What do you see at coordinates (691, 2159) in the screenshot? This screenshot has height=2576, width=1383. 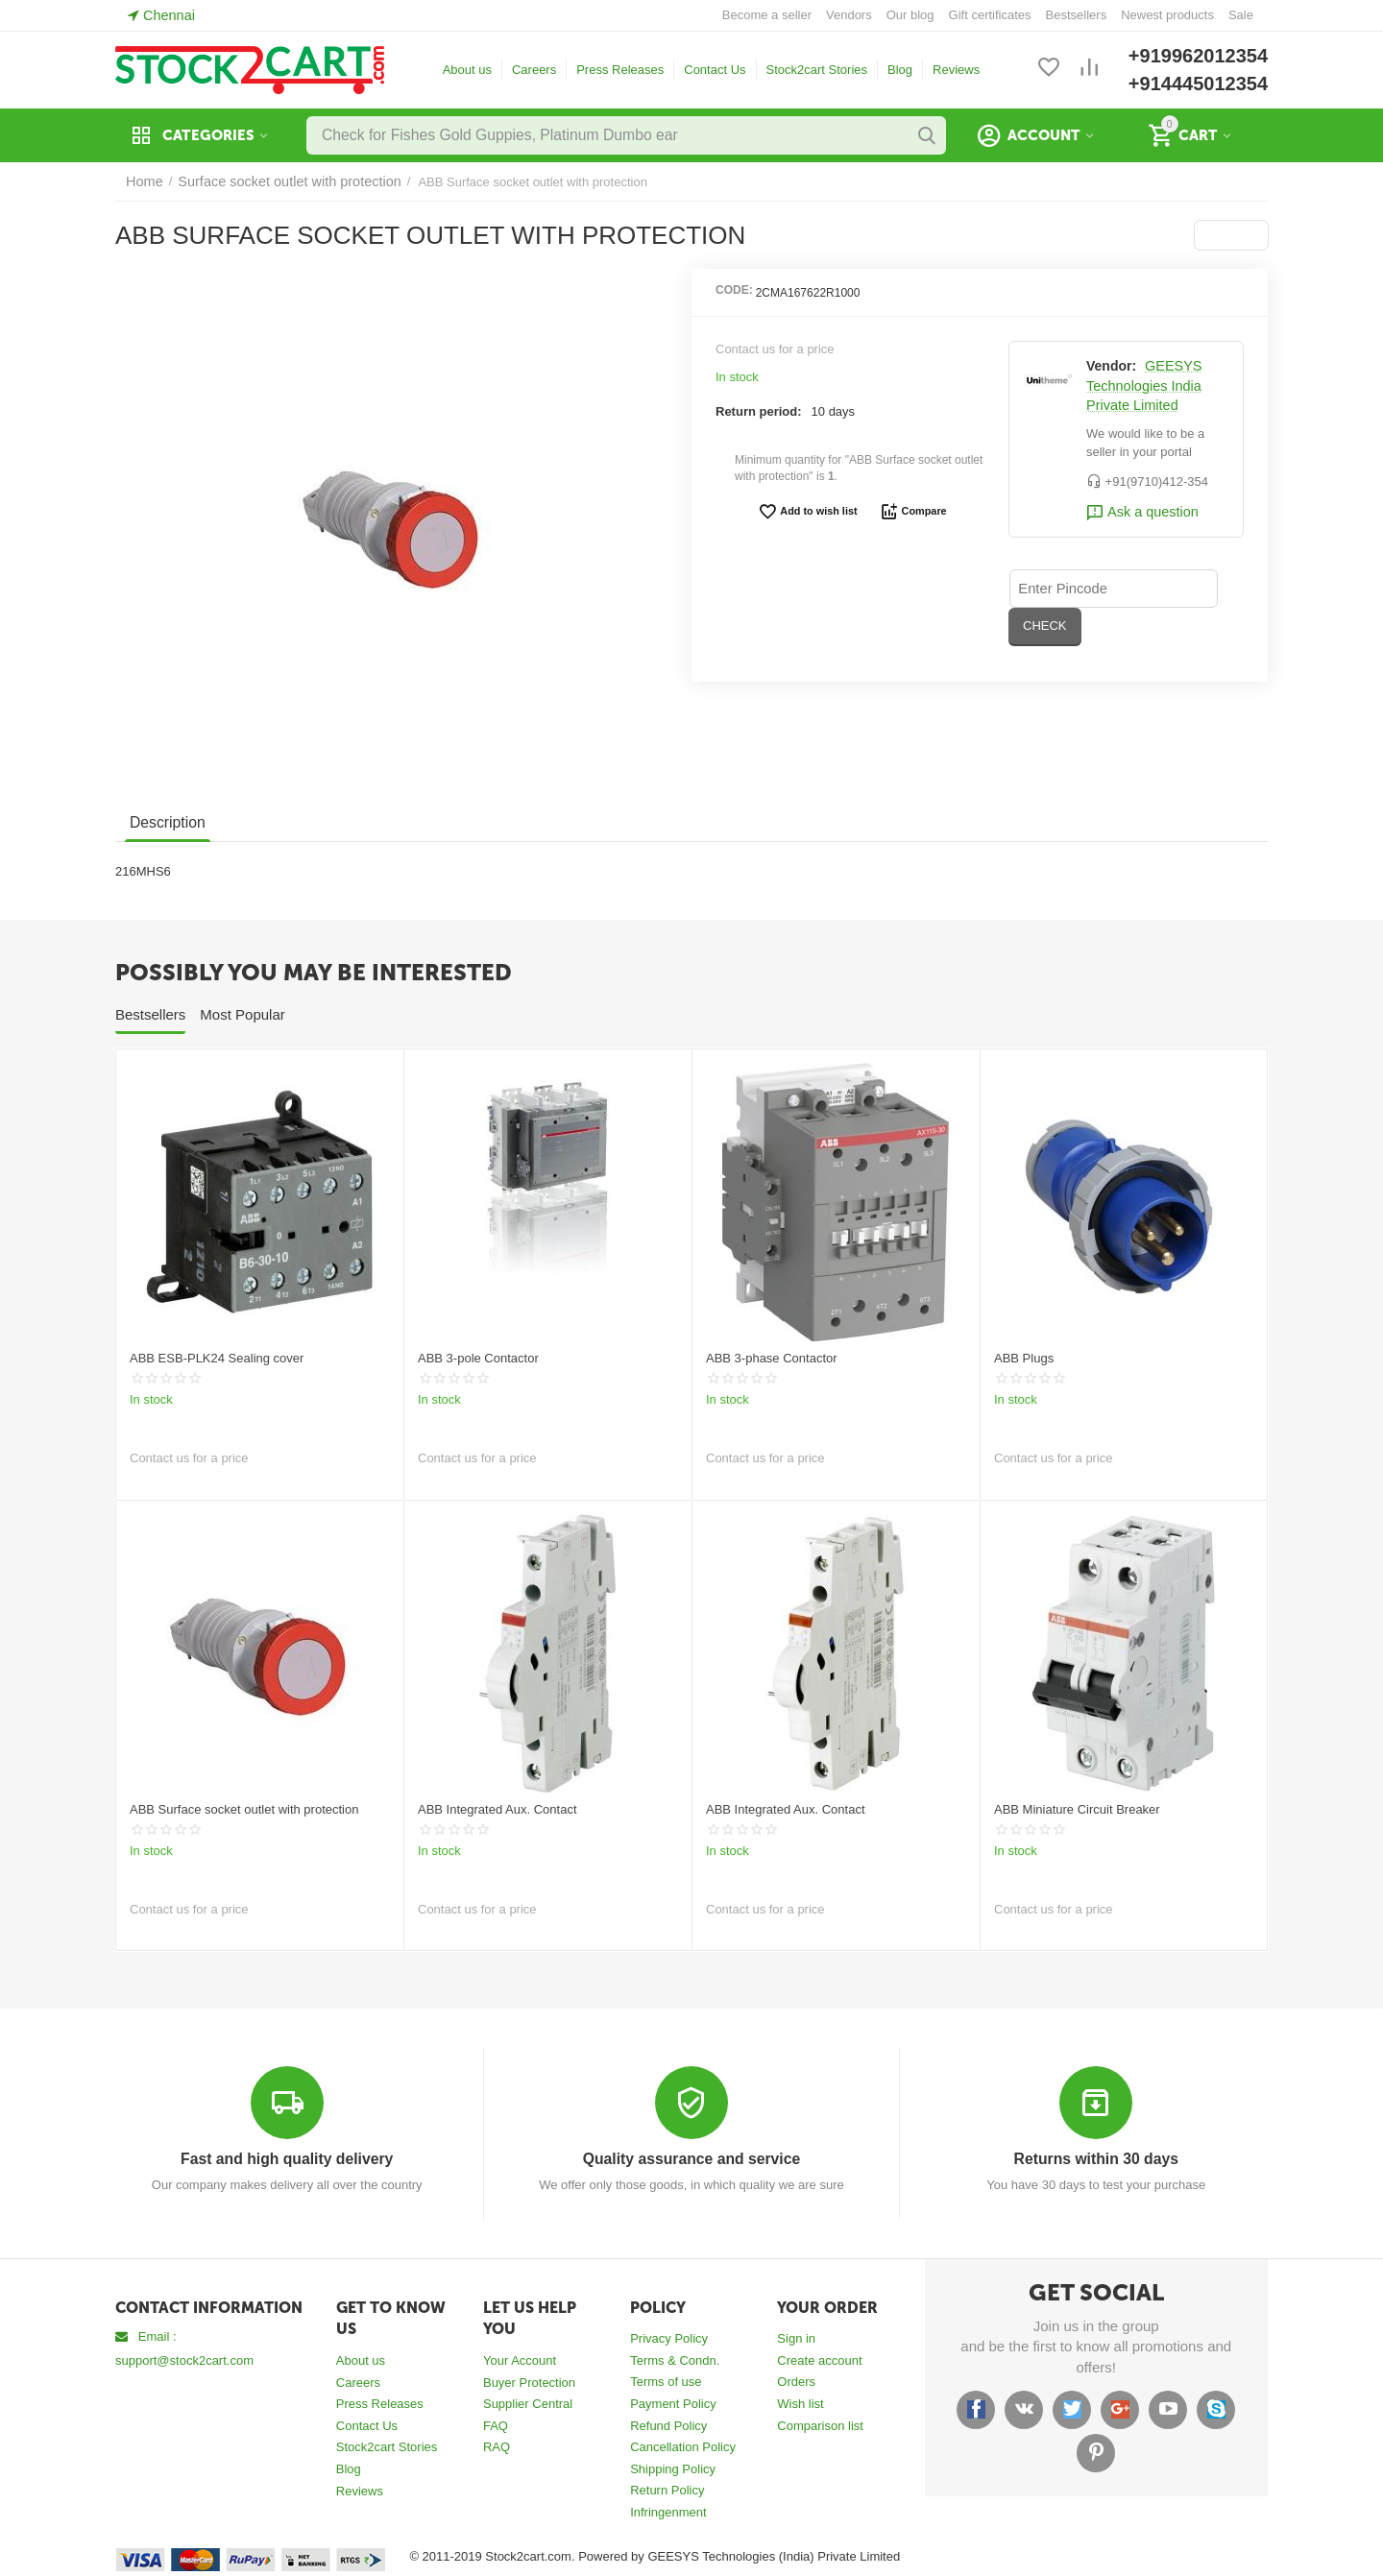 I see `Quality assurance and service` at bounding box center [691, 2159].